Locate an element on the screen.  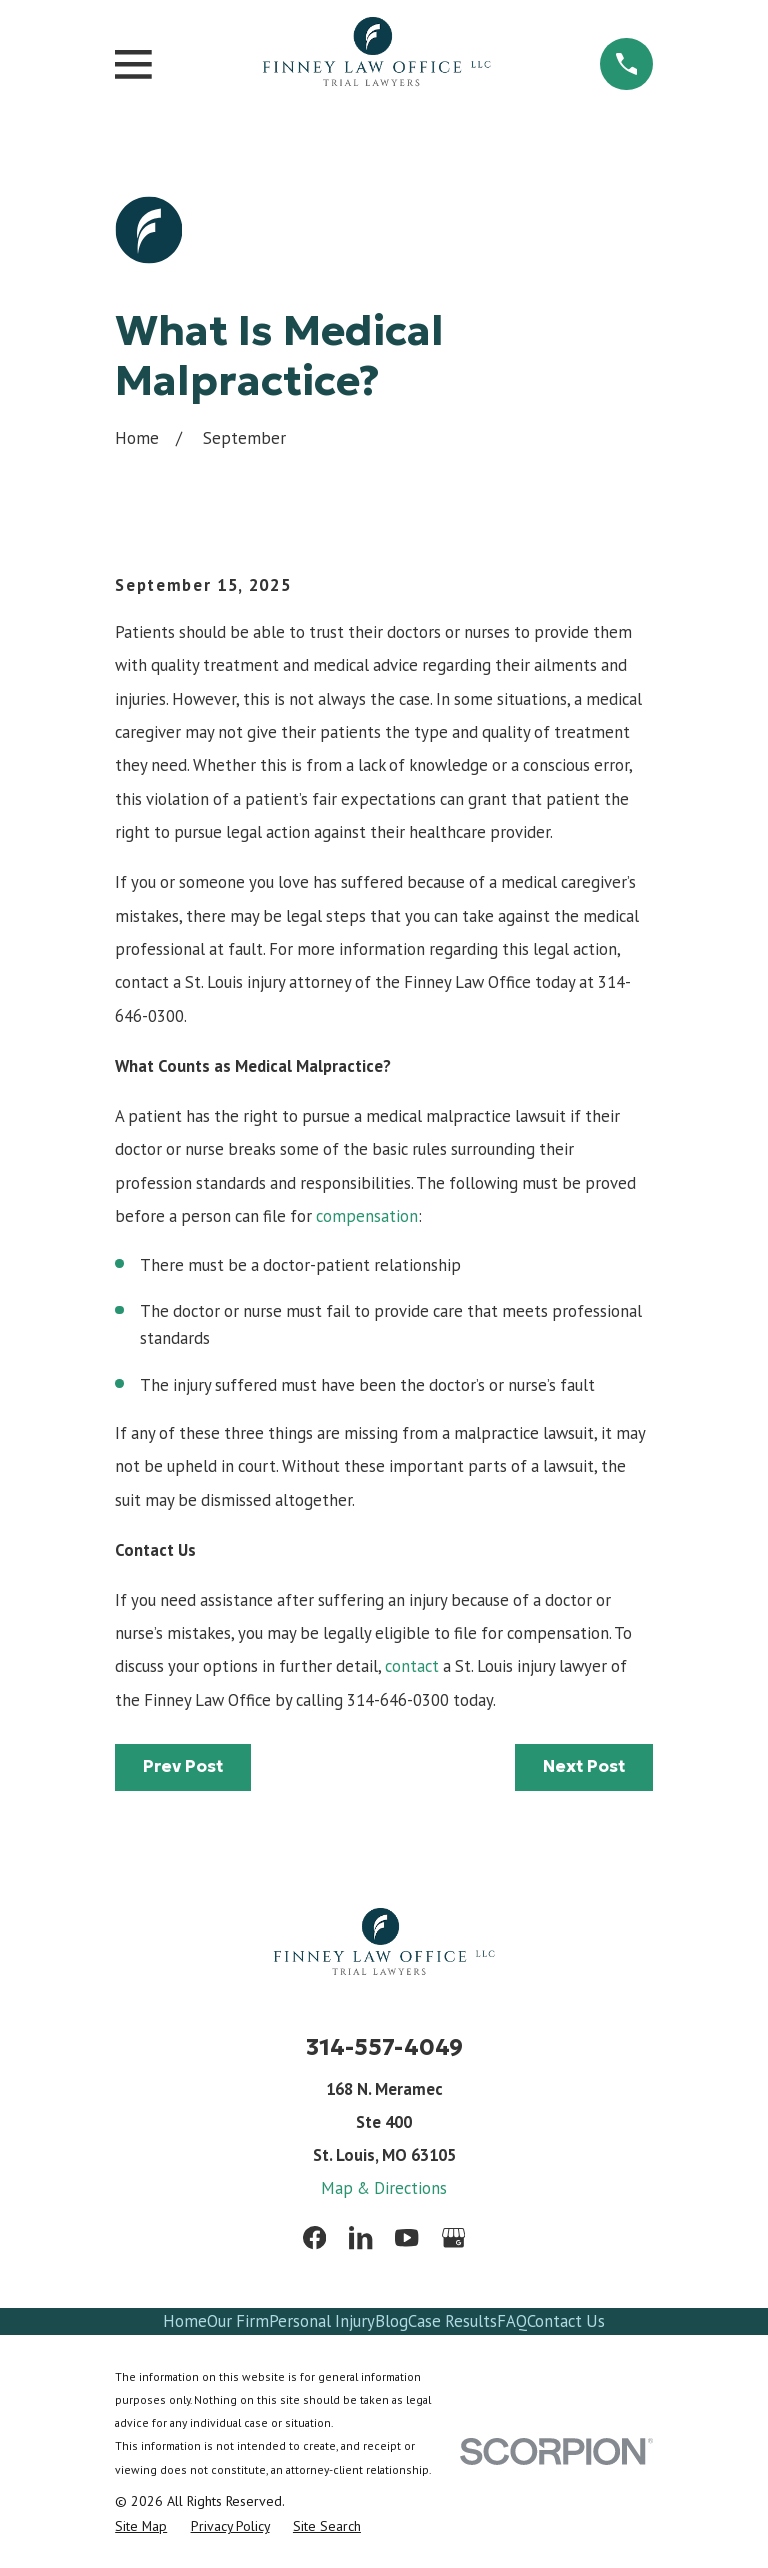
[LinkedIn] is located at coordinates (360, 2237).